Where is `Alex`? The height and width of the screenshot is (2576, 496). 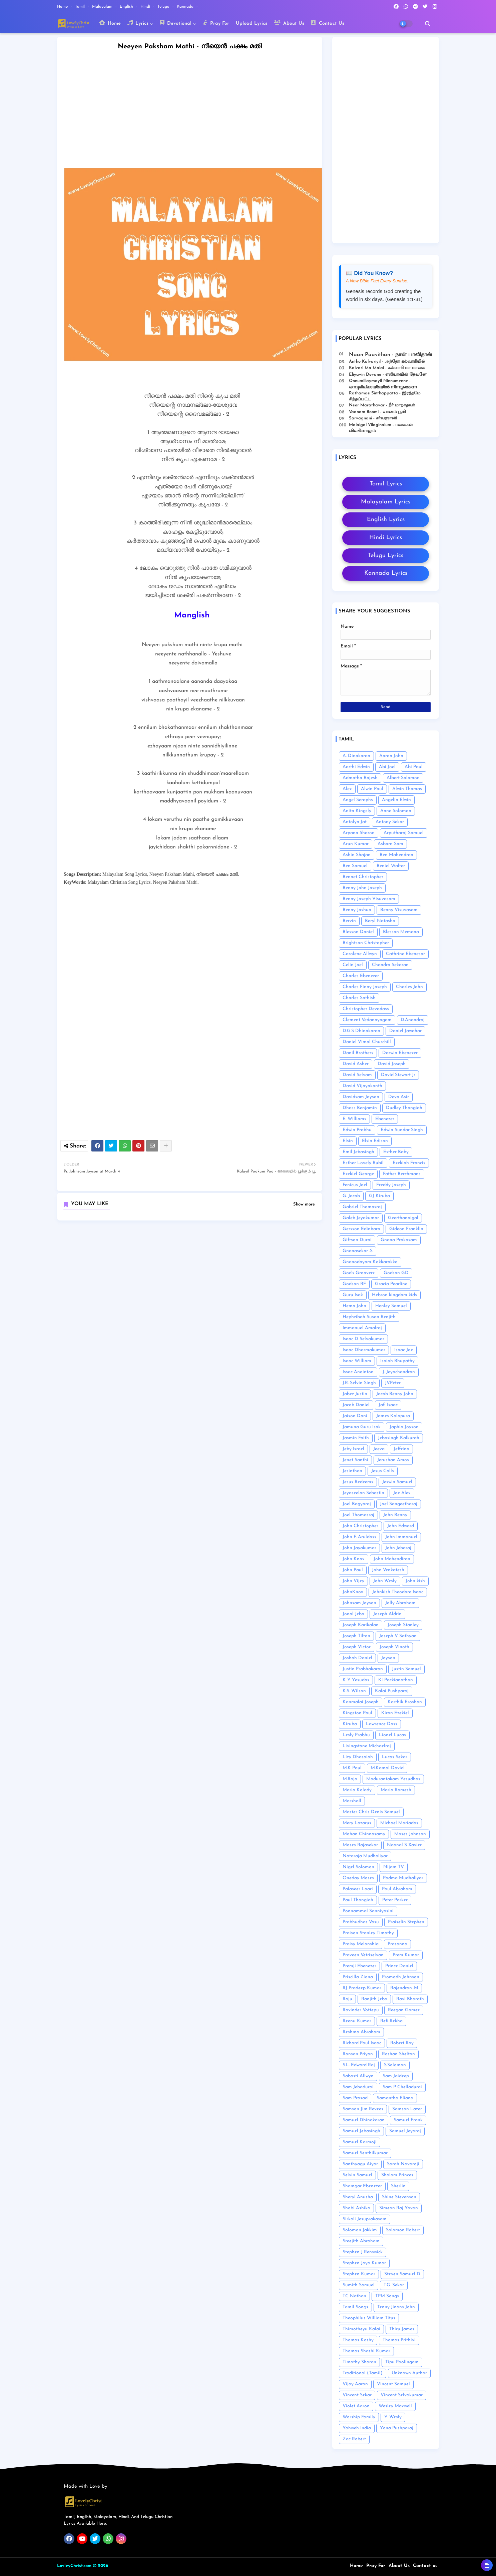 Alex is located at coordinates (347, 788).